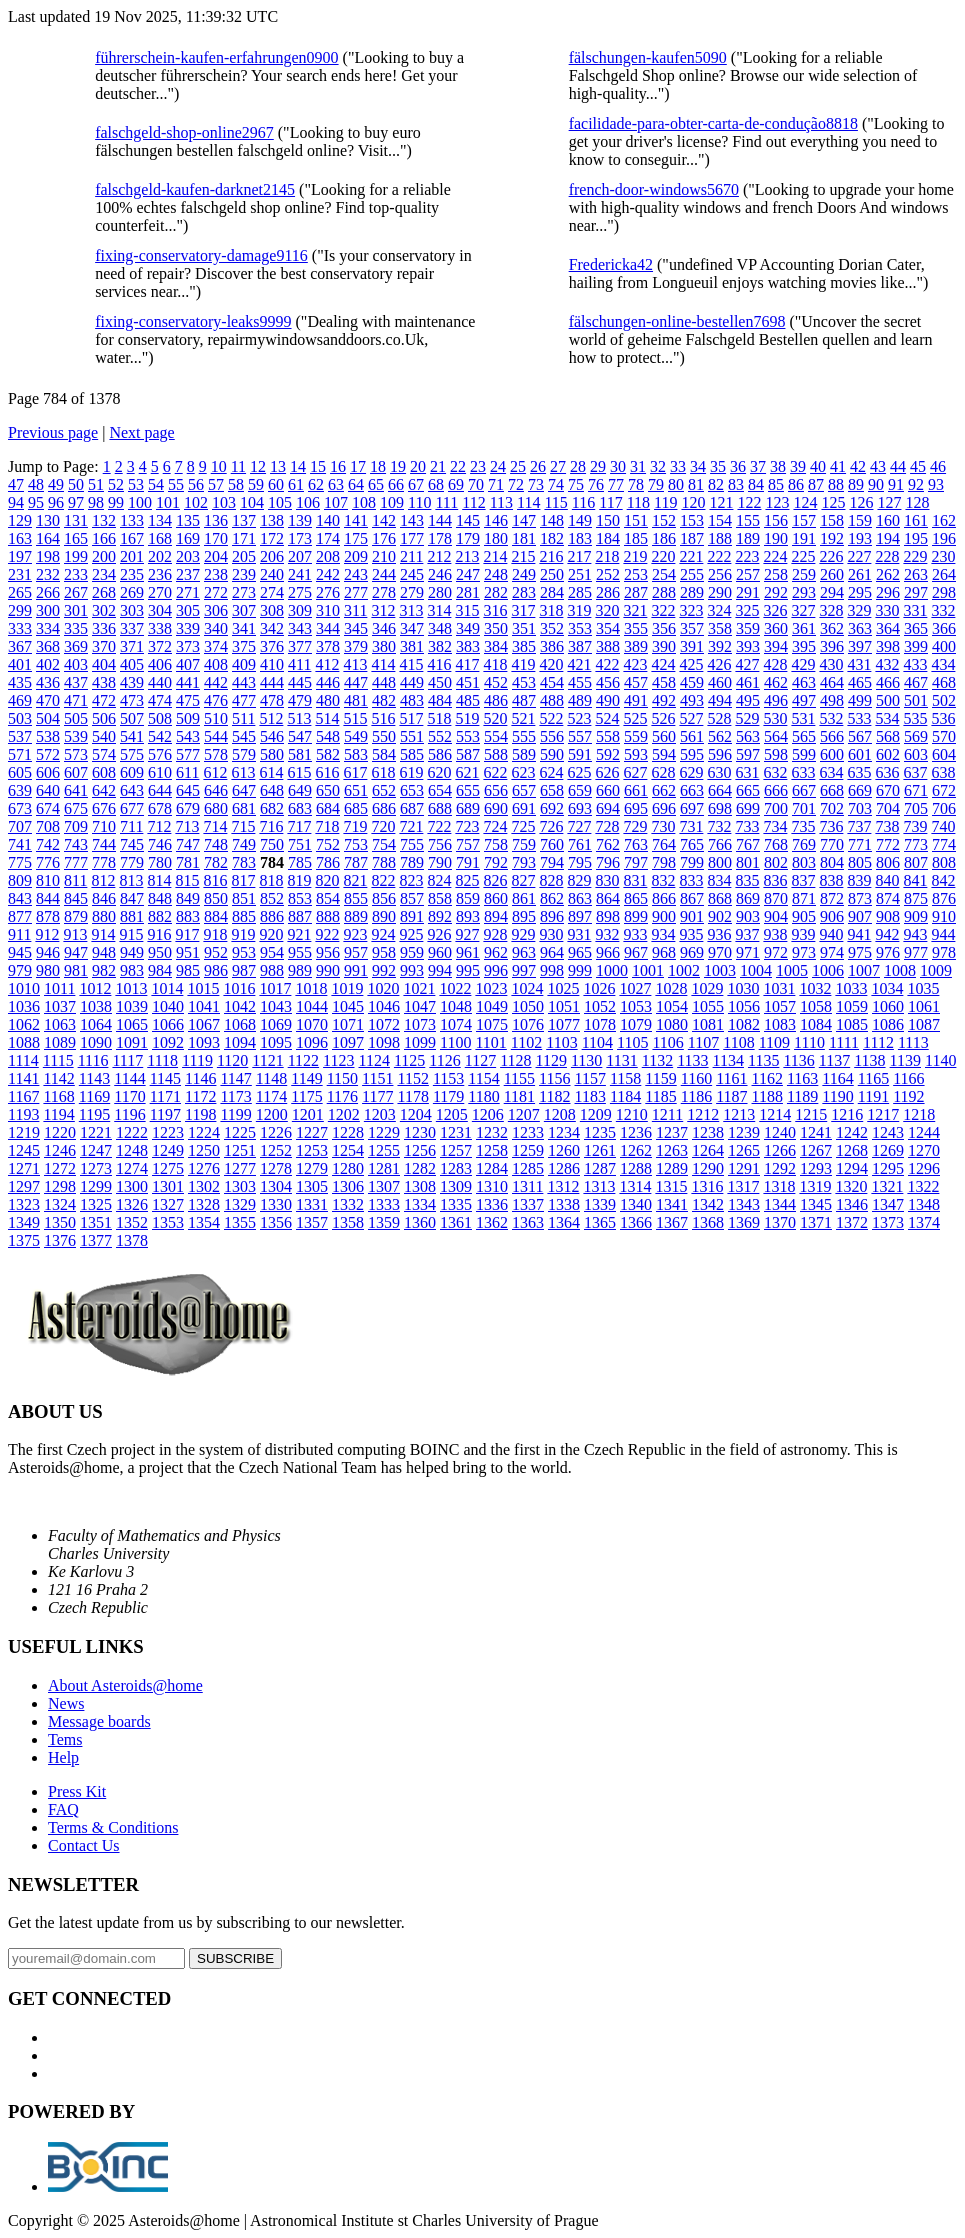  What do you see at coordinates (20, 772) in the screenshot?
I see `605` at bounding box center [20, 772].